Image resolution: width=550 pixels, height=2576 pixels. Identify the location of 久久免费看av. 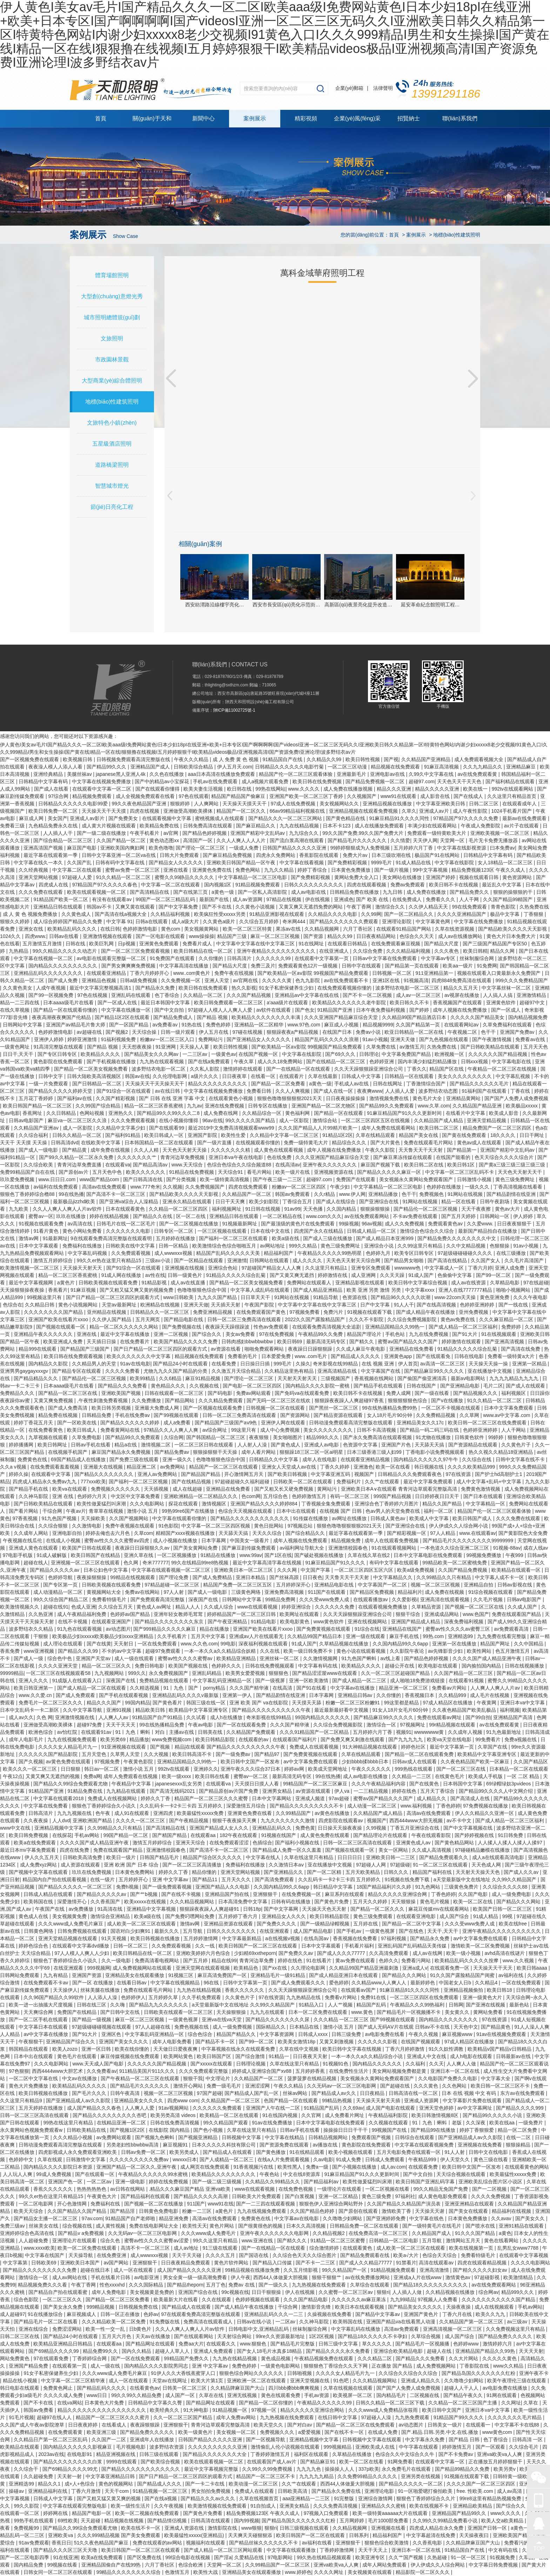
(101, 2071).